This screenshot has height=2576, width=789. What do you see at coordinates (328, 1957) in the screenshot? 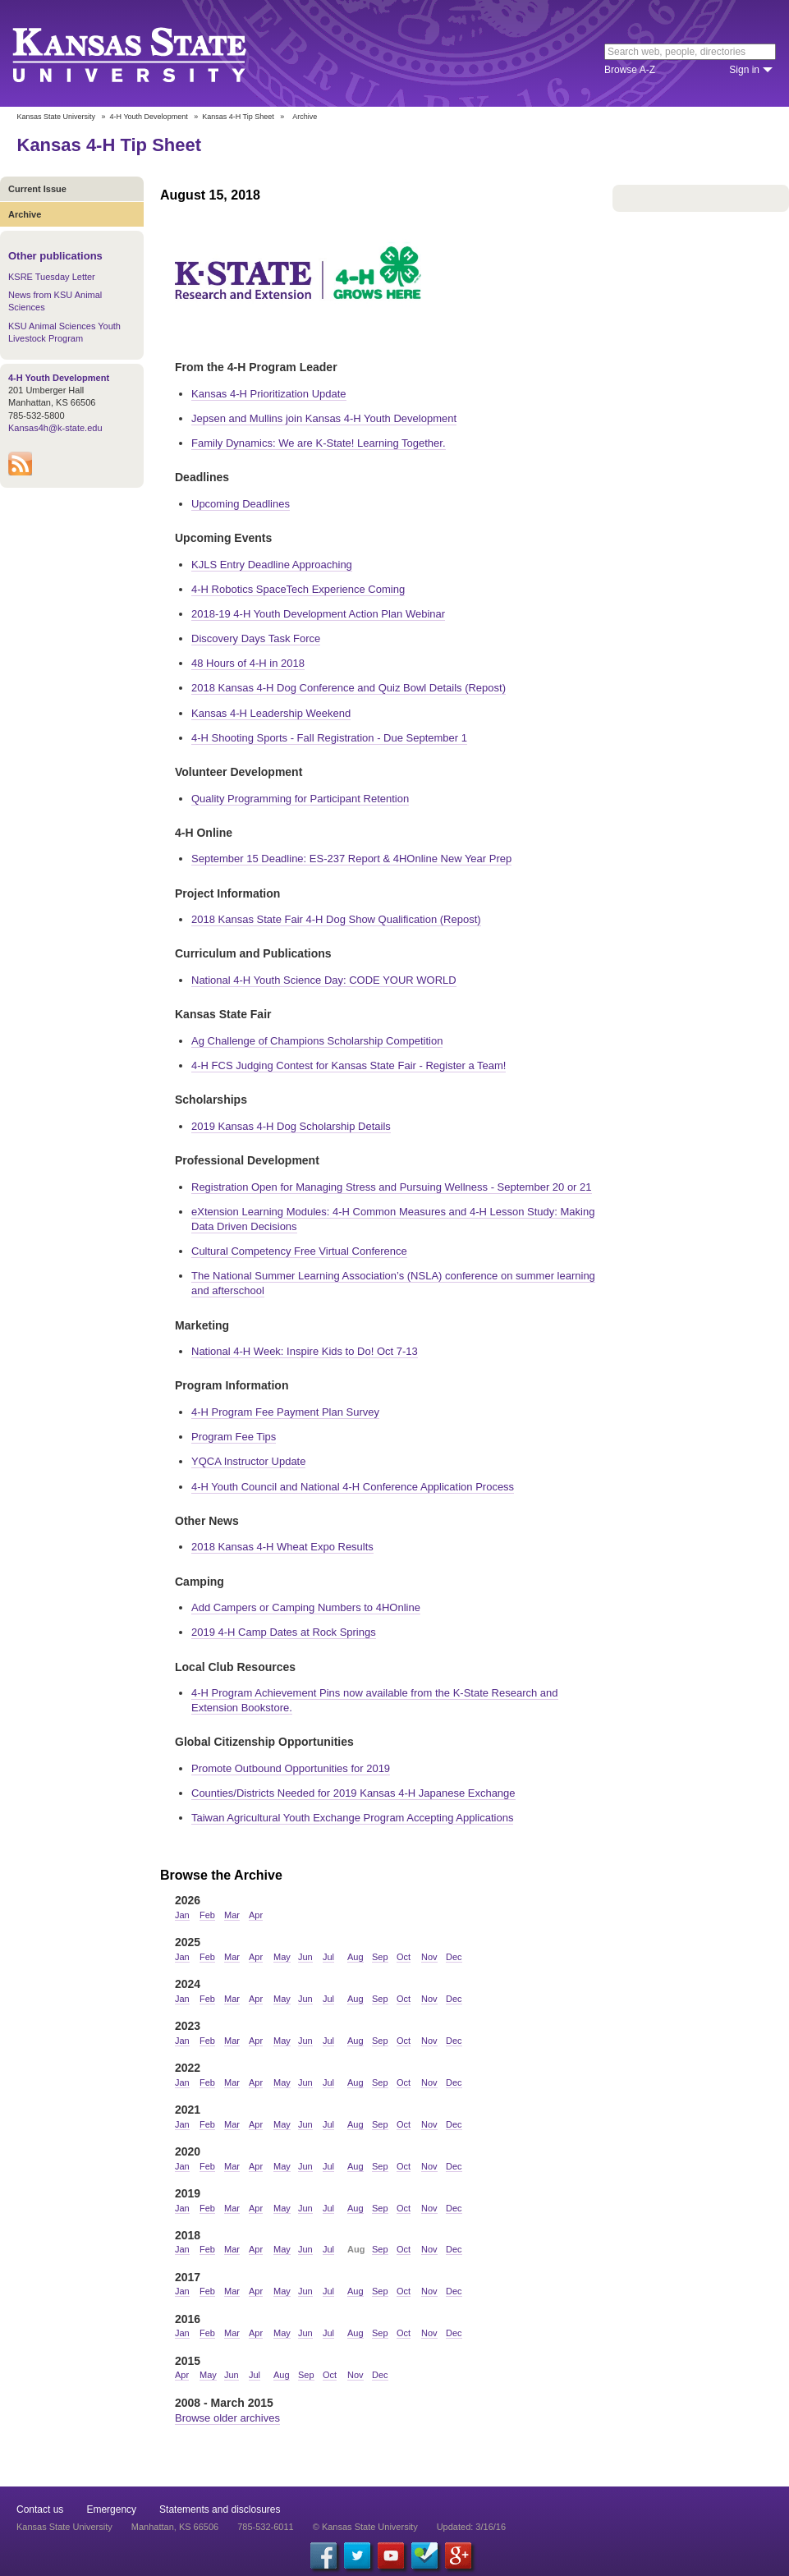
I see `Jul` at bounding box center [328, 1957].